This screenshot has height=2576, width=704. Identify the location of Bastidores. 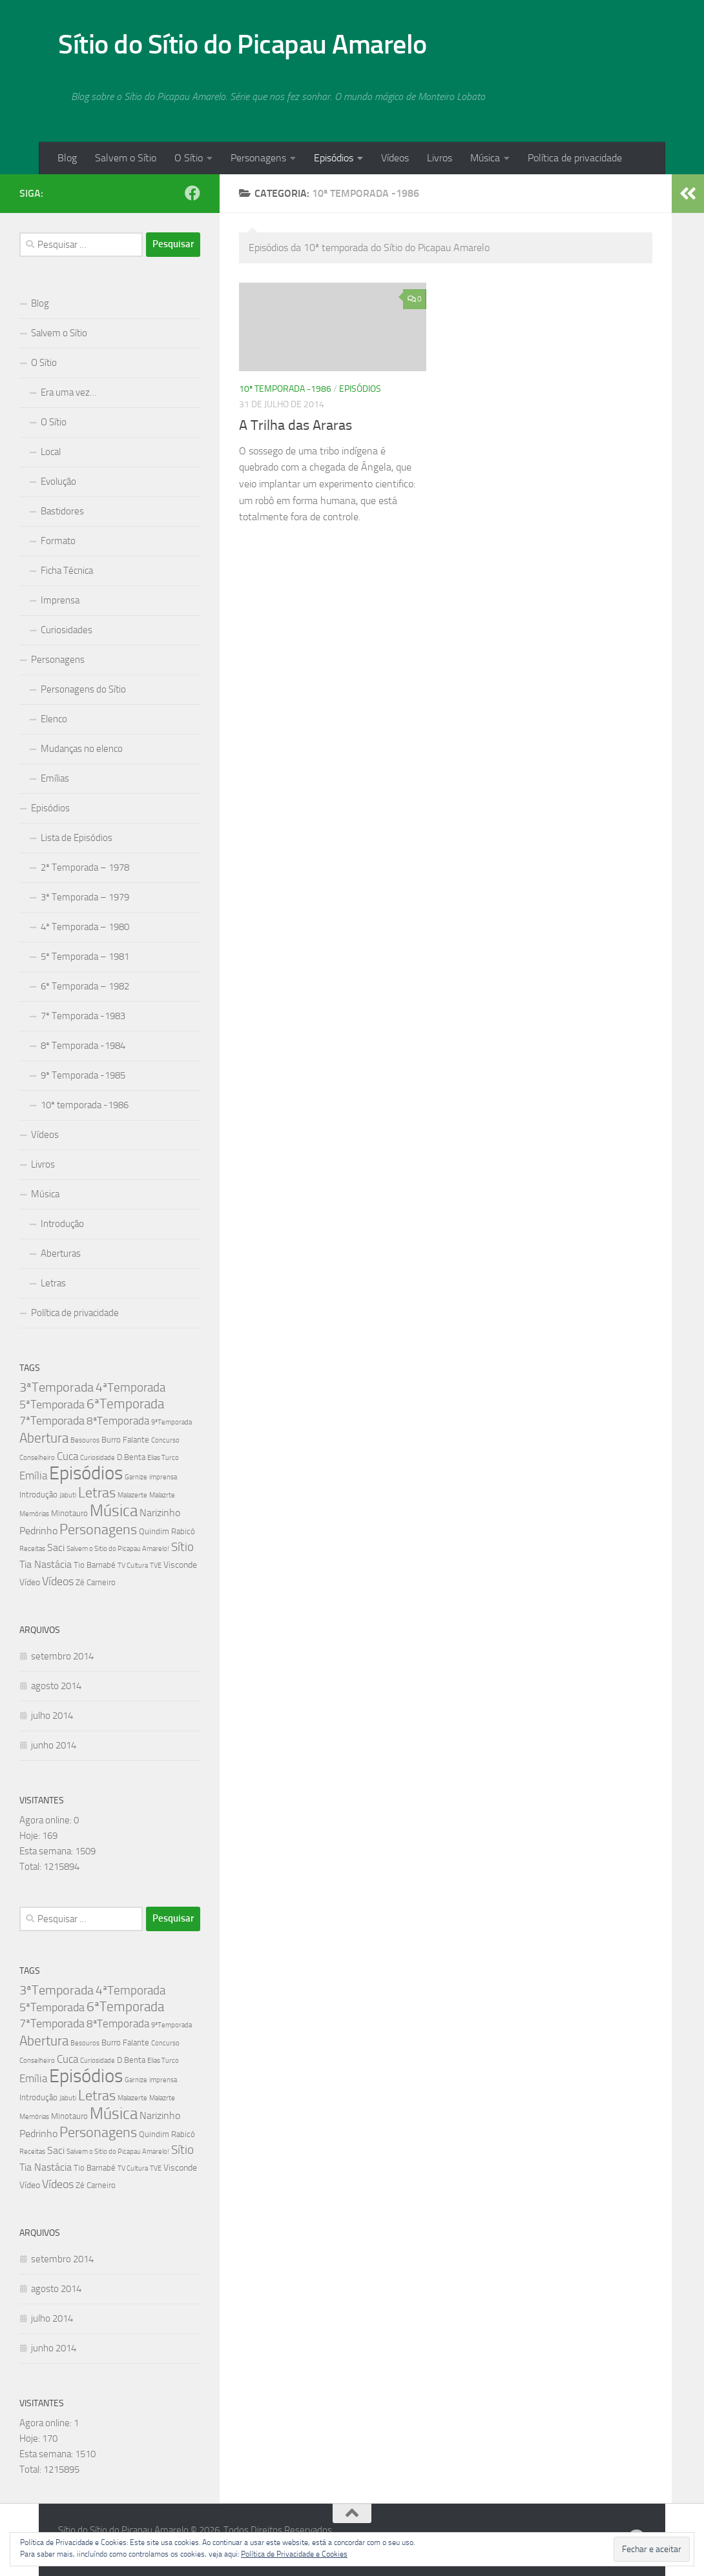
(62, 511).